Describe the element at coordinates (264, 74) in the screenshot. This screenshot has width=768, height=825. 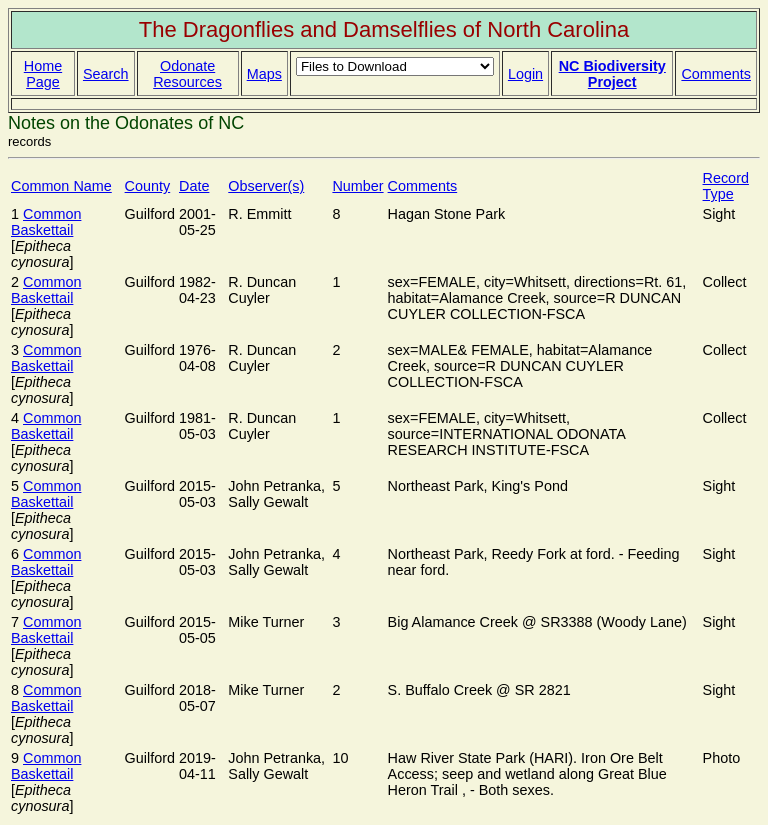
I see `Maps` at that location.